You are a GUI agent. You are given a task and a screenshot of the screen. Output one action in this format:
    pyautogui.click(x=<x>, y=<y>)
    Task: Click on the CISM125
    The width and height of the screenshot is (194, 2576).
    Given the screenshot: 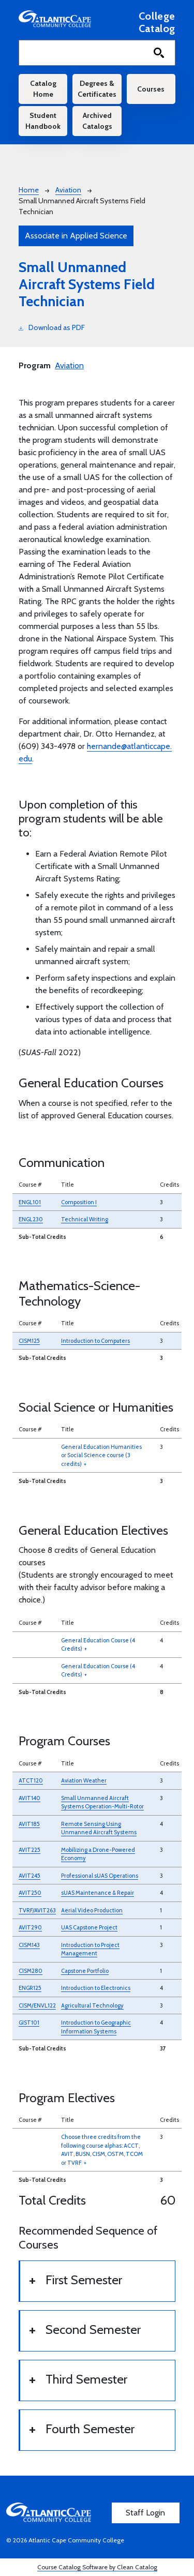 What is the action you would take?
    pyautogui.click(x=29, y=1340)
    